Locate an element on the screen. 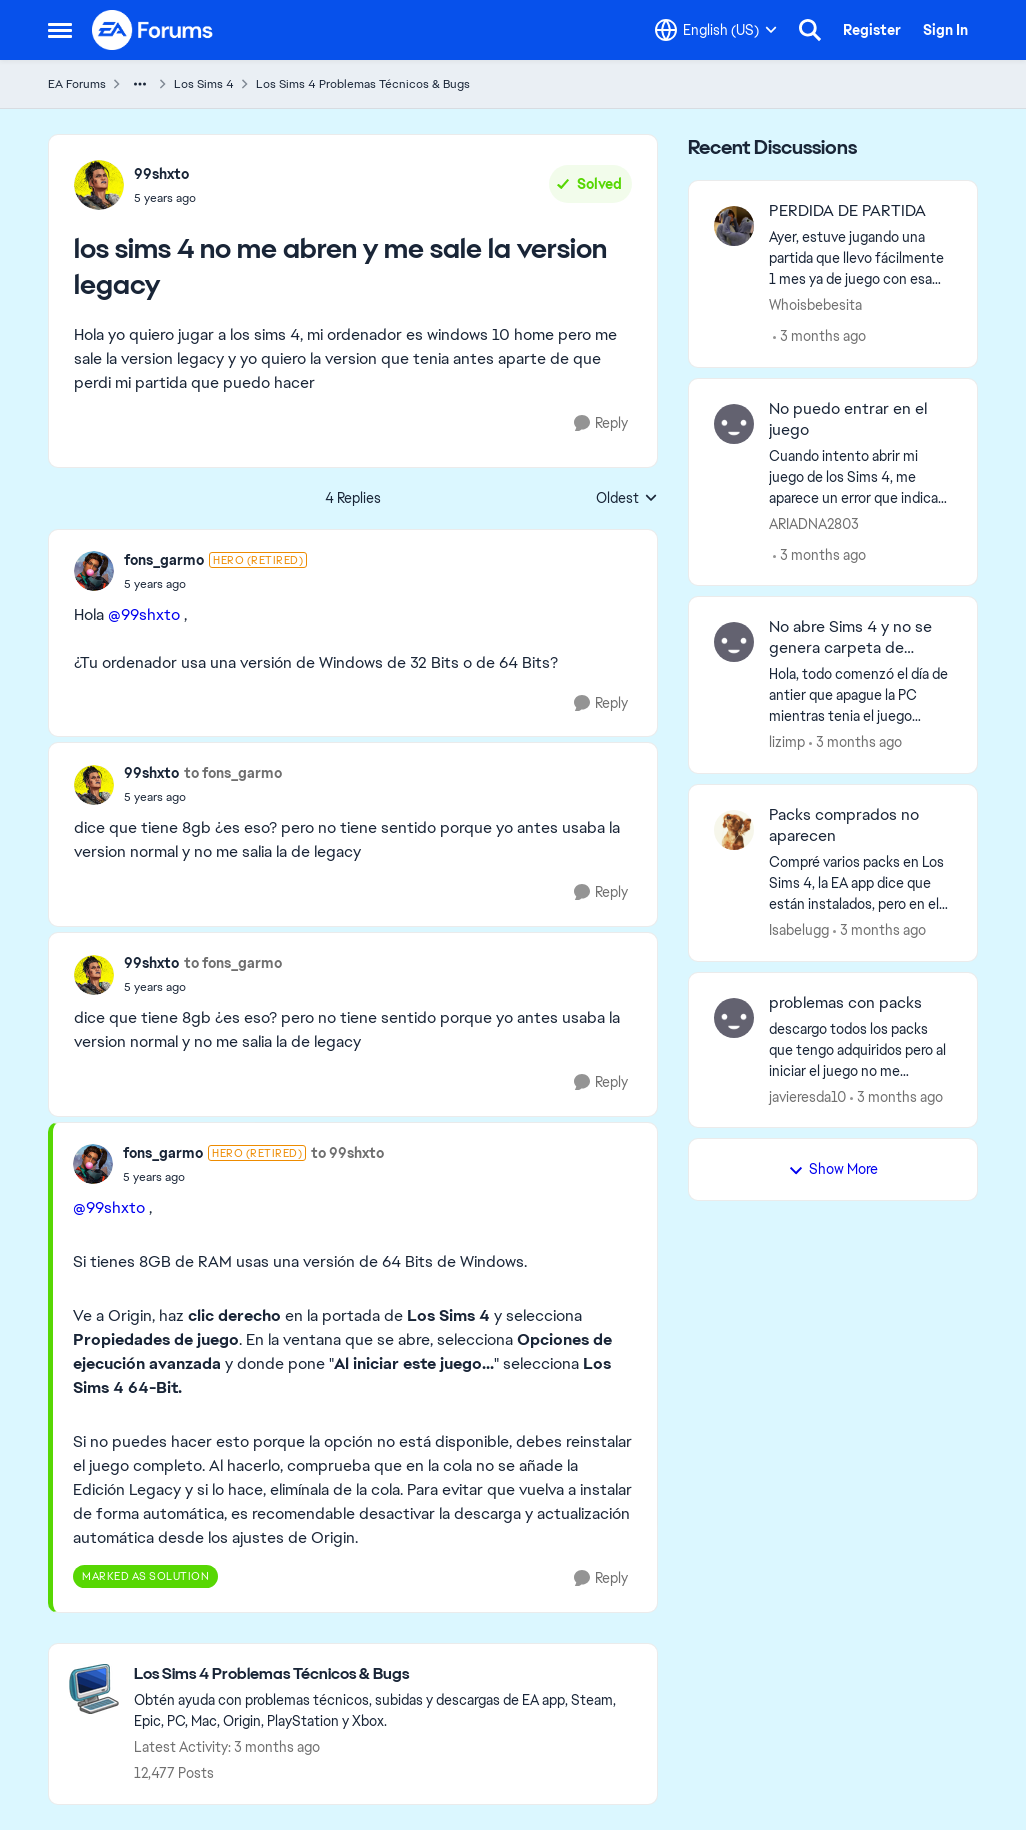 The height and width of the screenshot is (1830, 1026). Sign In is located at coordinates (945, 30).